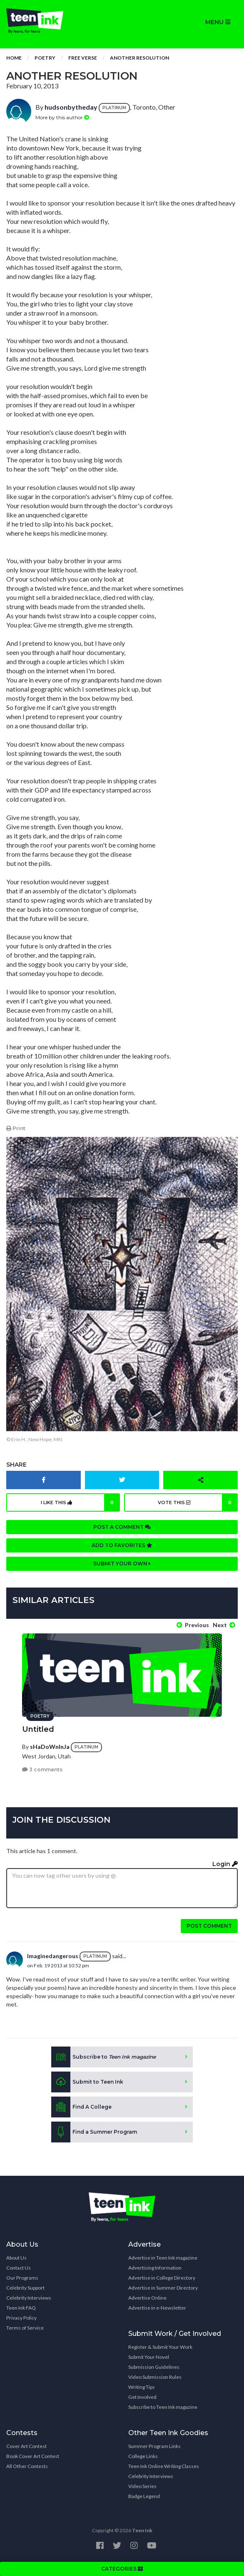 This screenshot has height=2576, width=244. Describe the element at coordinates (22, 2278) in the screenshot. I see `Our Programs` at that location.